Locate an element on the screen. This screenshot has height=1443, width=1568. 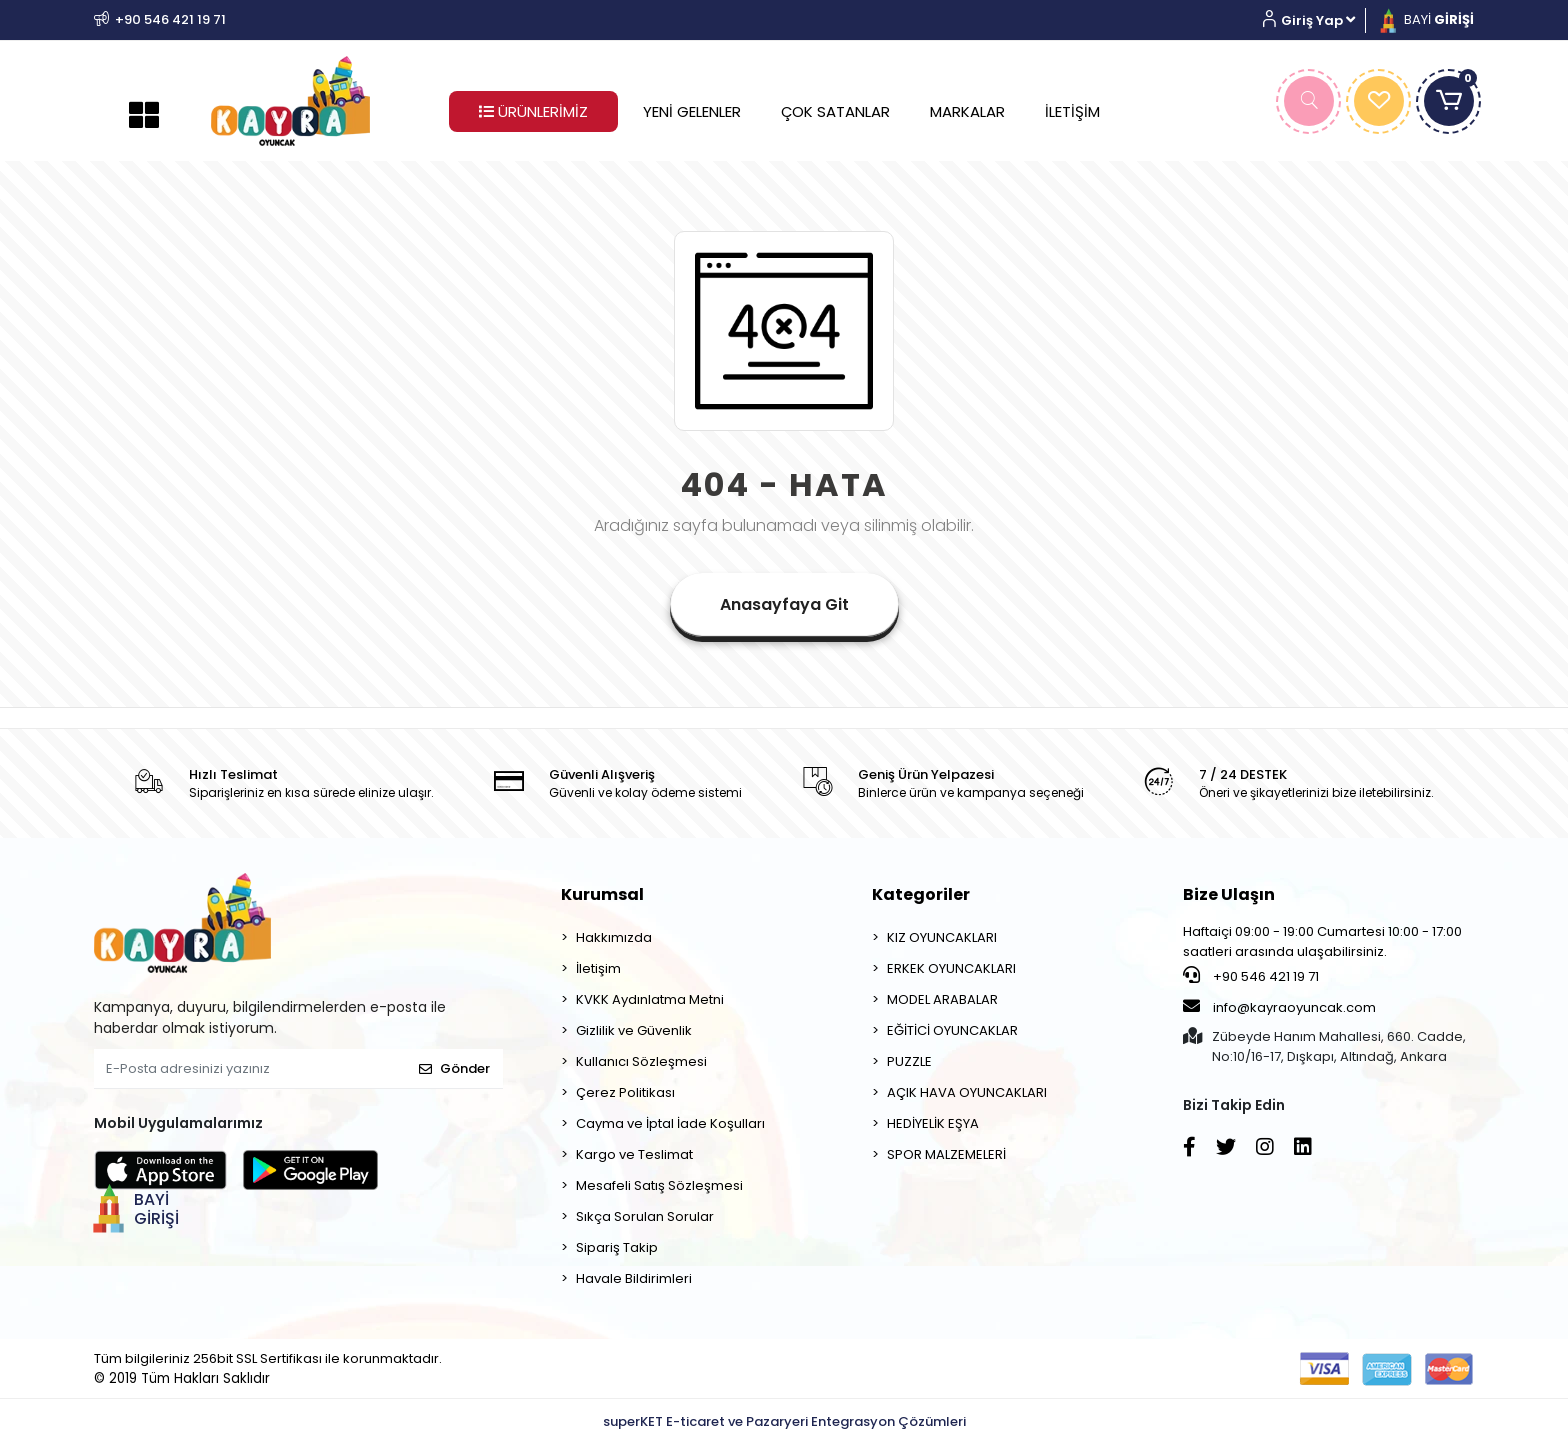
Anasayfaya Git is located at coordinates (784, 604).